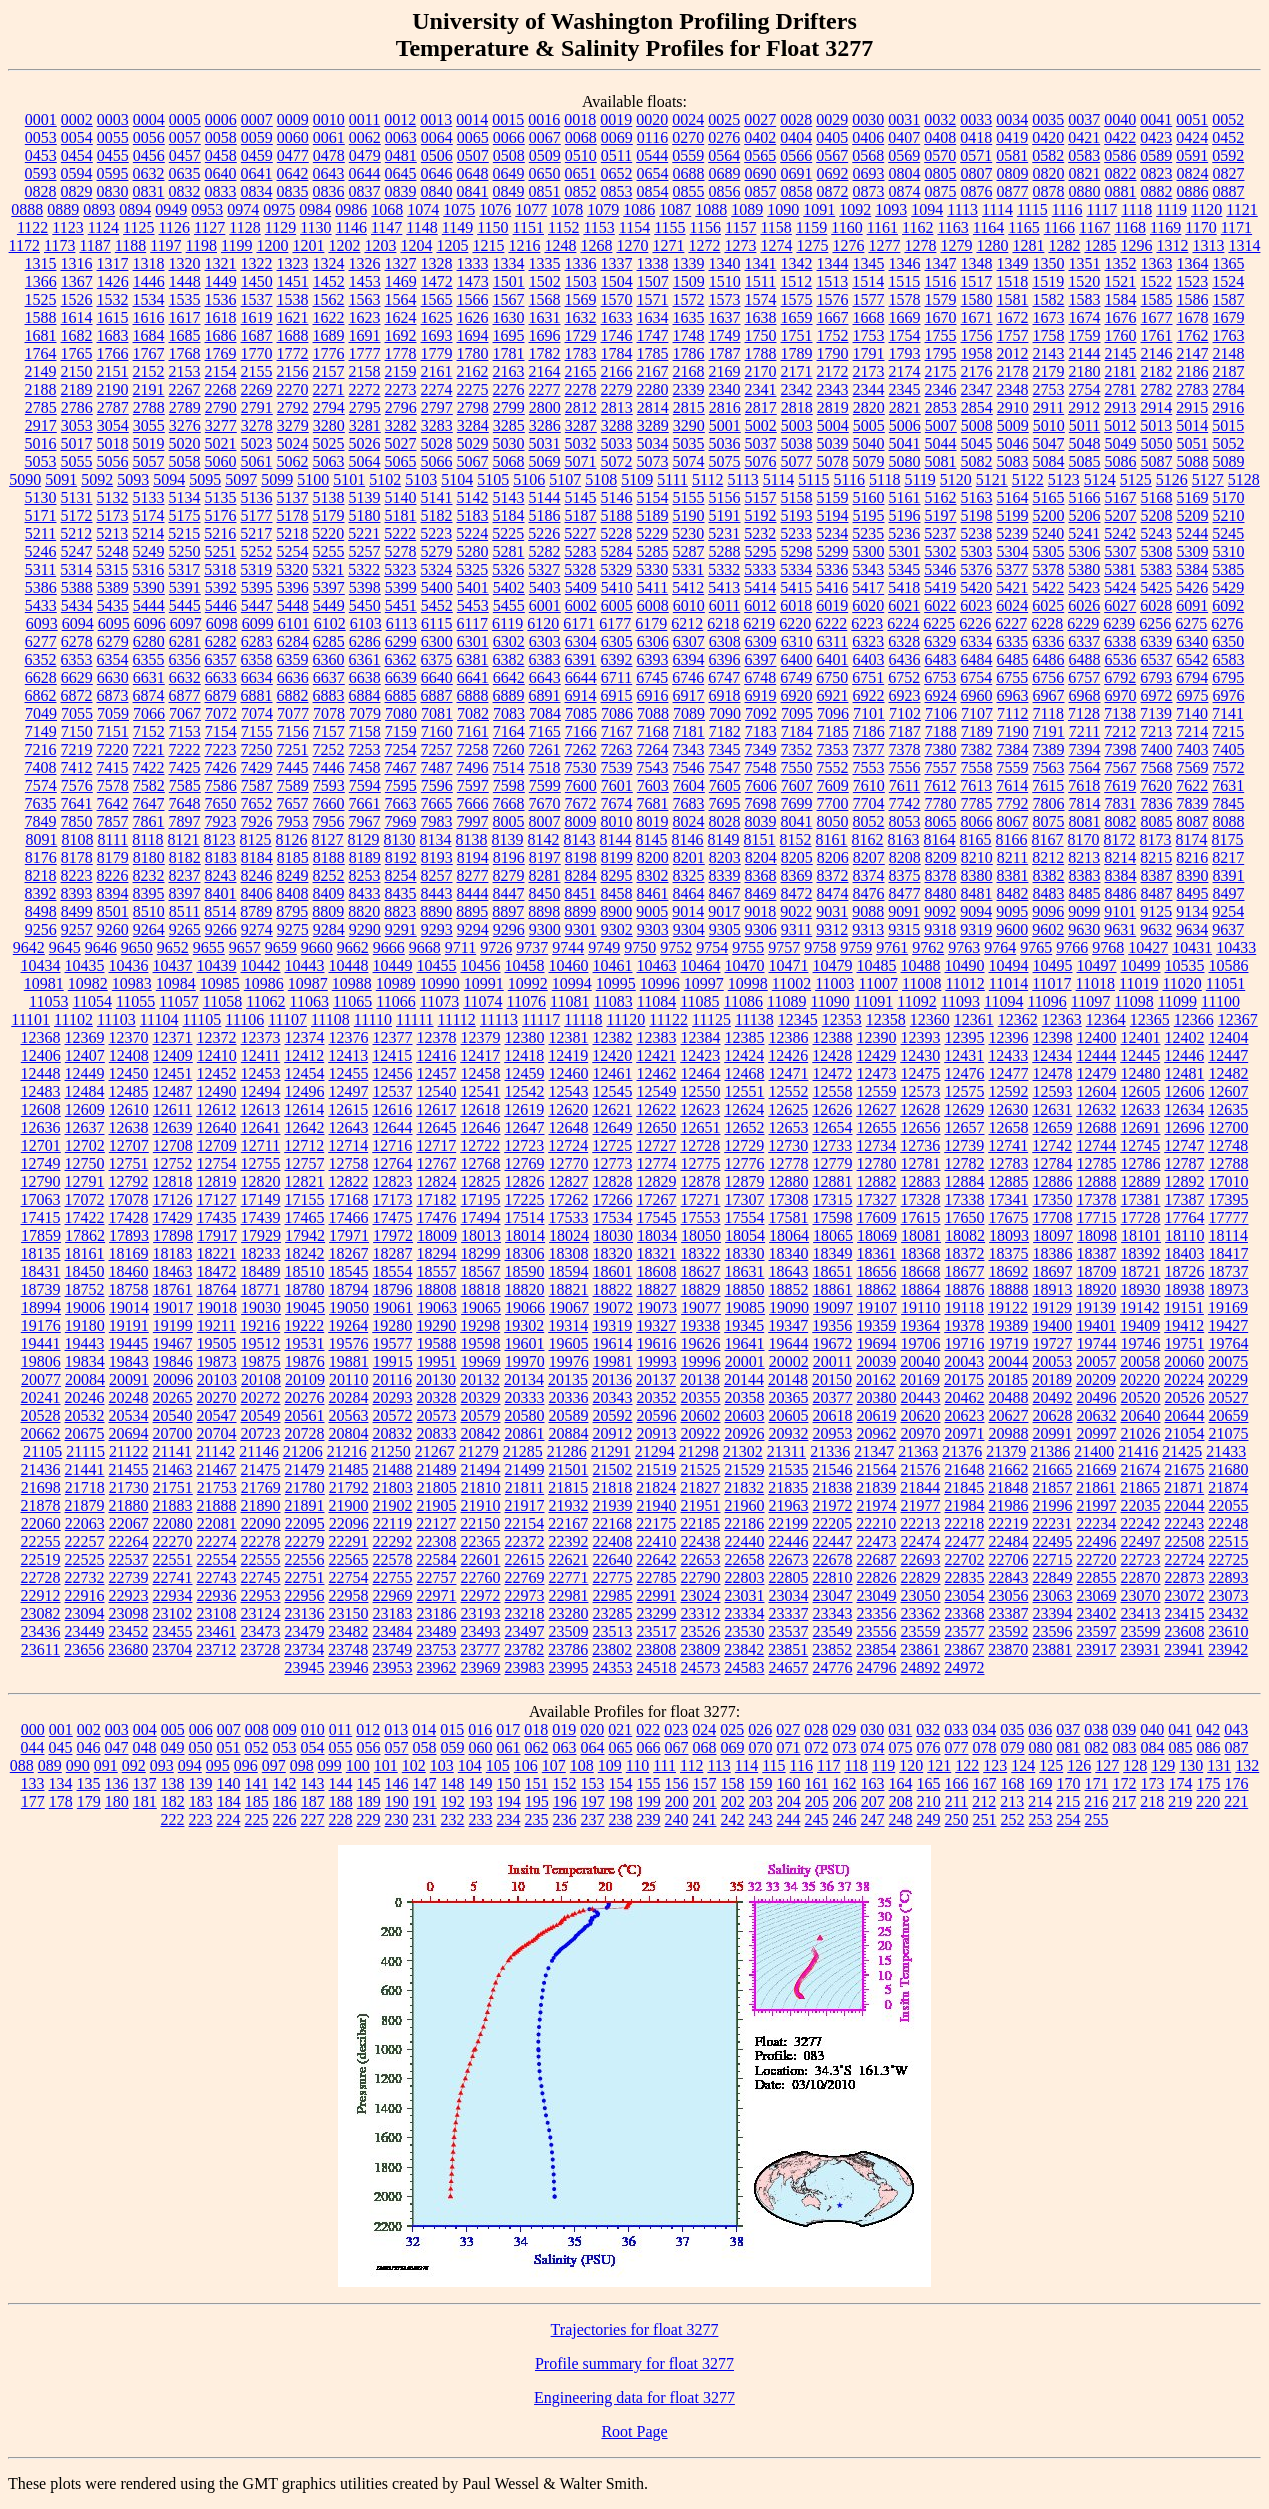 This screenshot has width=1269, height=2509. I want to click on 0569, so click(904, 155).